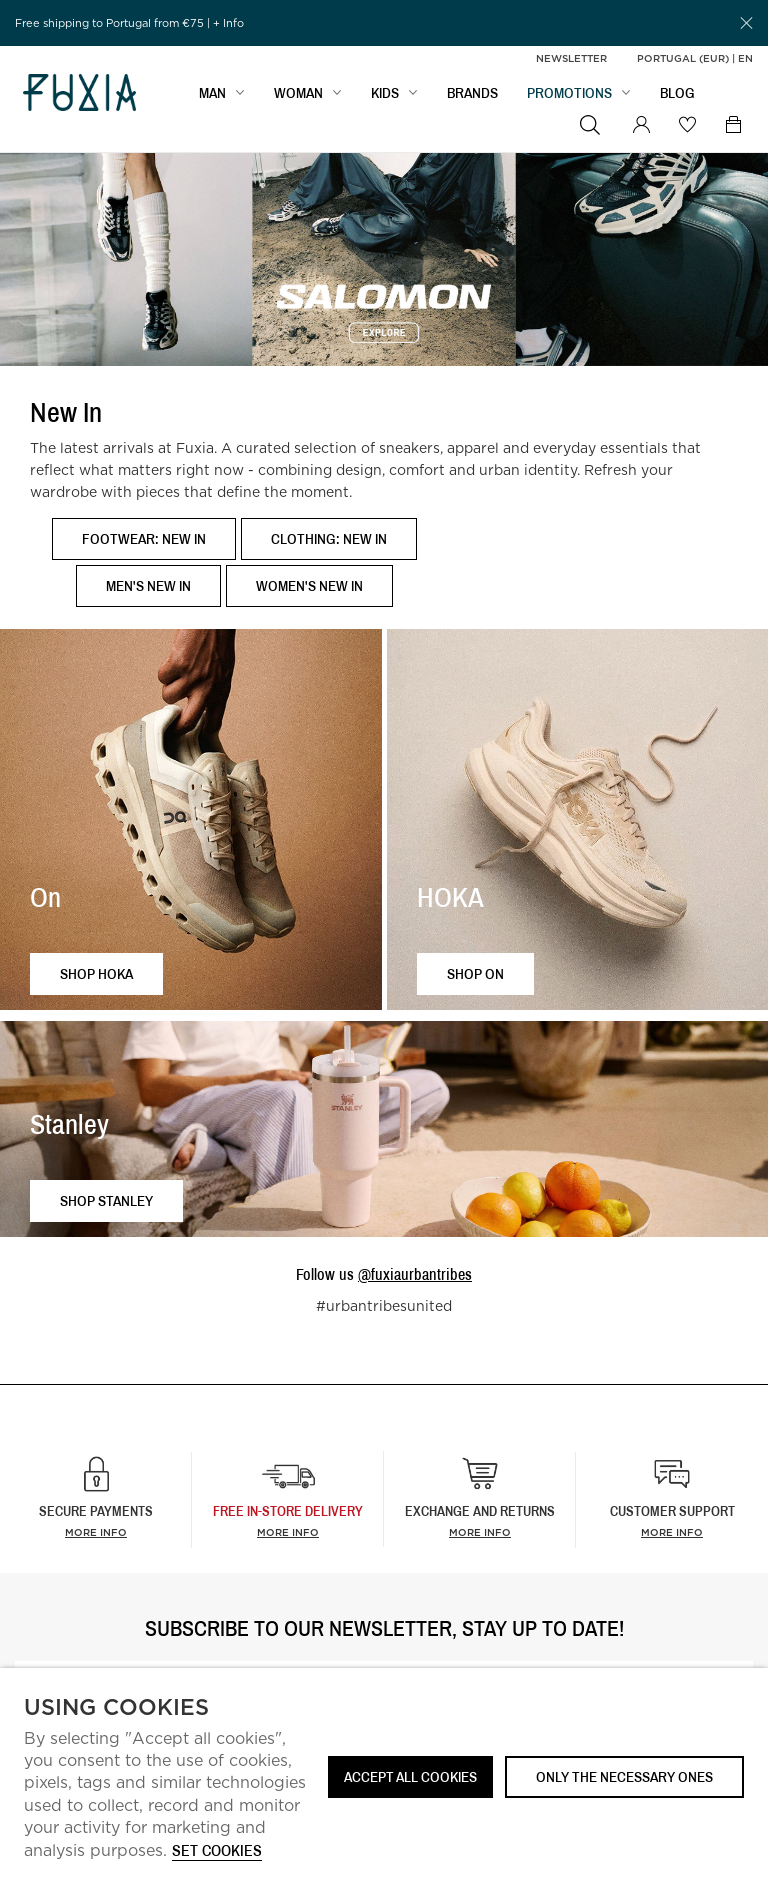 This screenshot has width=768, height=1886. I want to click on WOMAN, so click(298, 96).